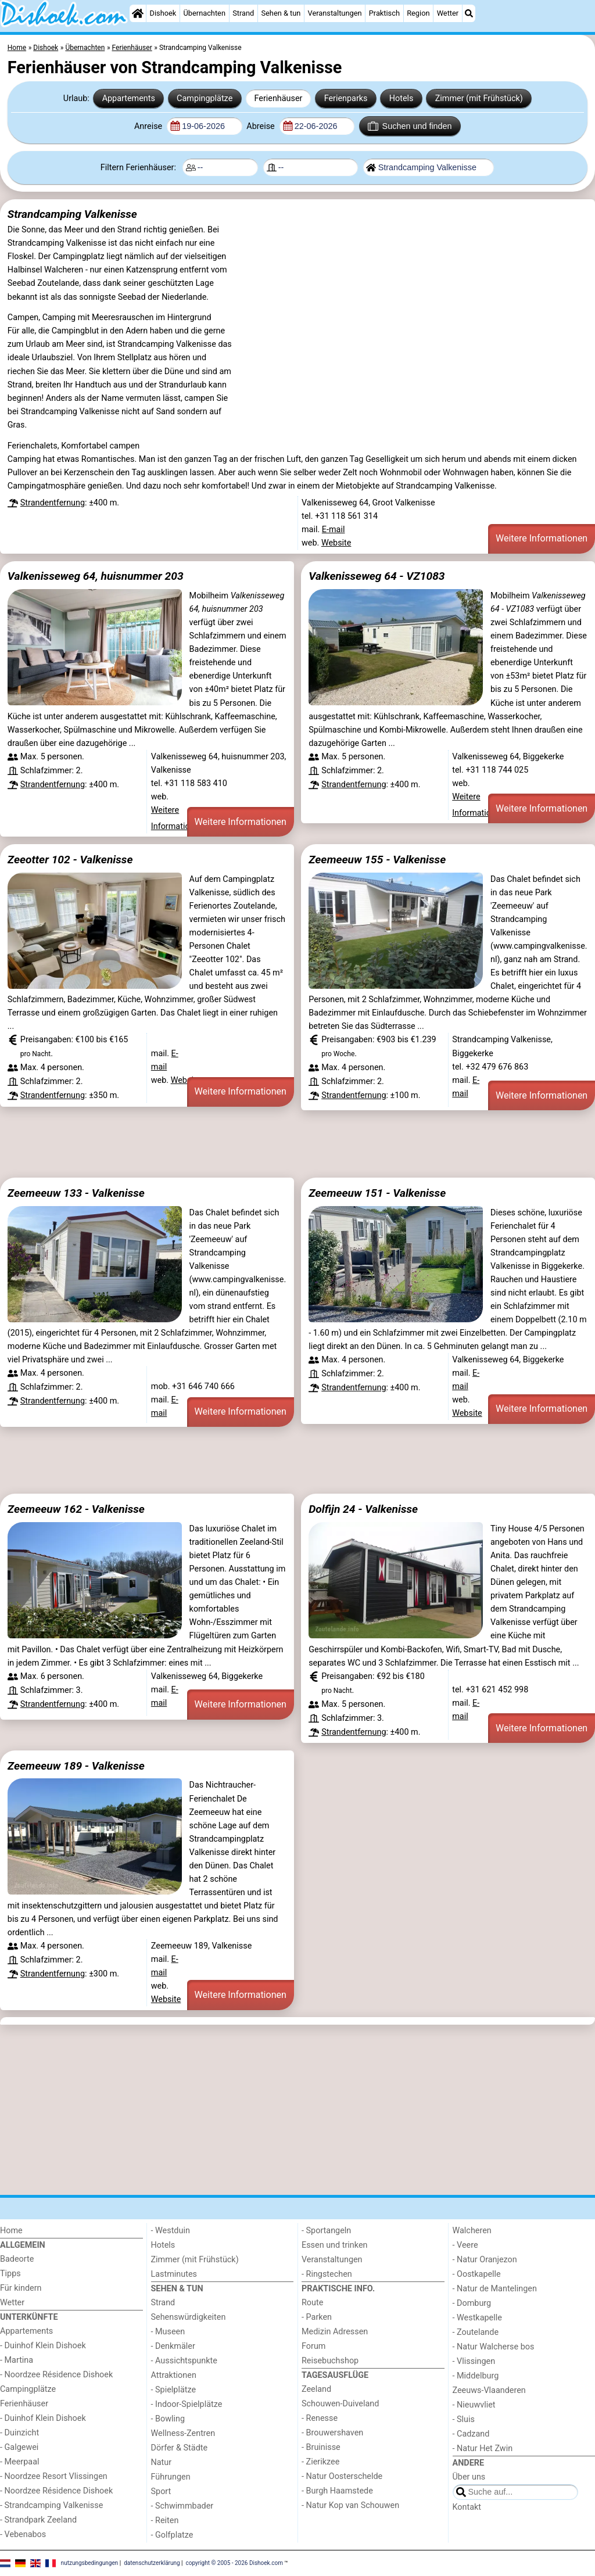 The width and height of the screenshot is (595, 2576). What do you see at coordinates (342, 2476) in the screenshot?
I see `- Natur Oosterschelde` at bounding box center [342, 2476].